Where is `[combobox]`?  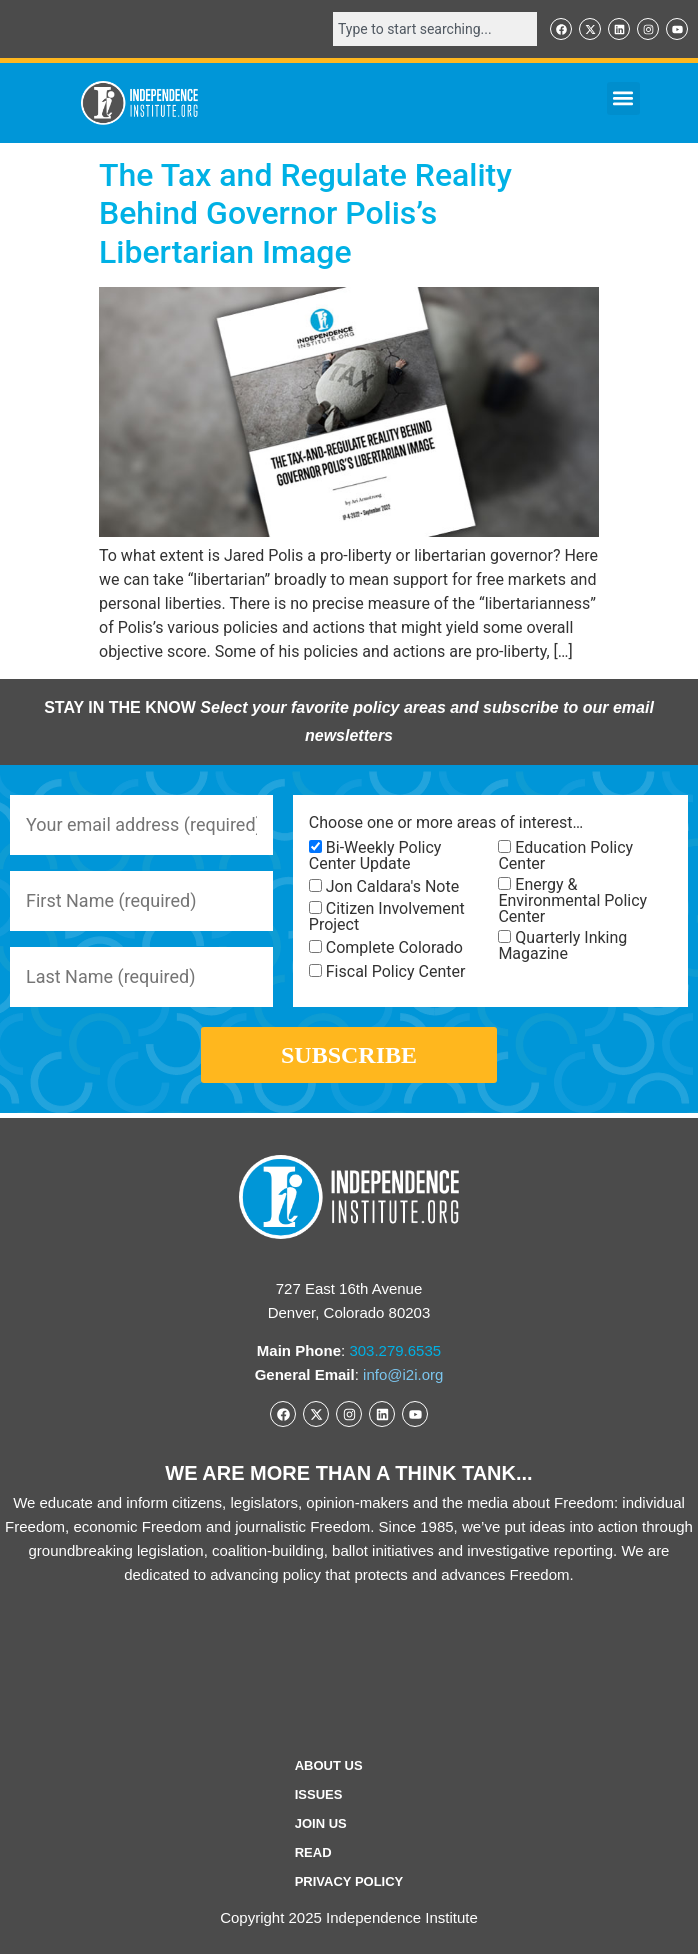 [combobox] is located at coordinates (435, 29).